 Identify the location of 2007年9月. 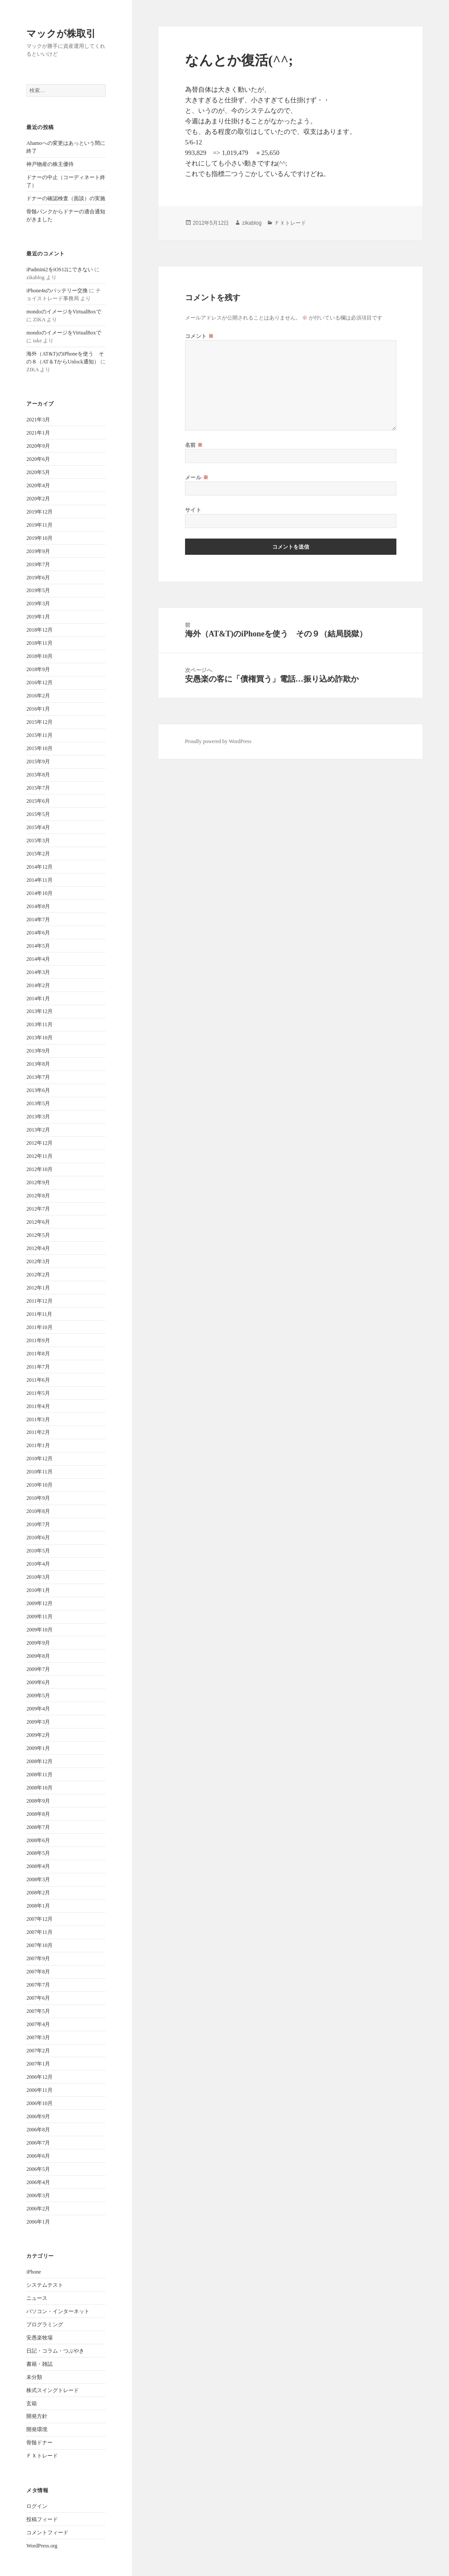
(38, 1958).